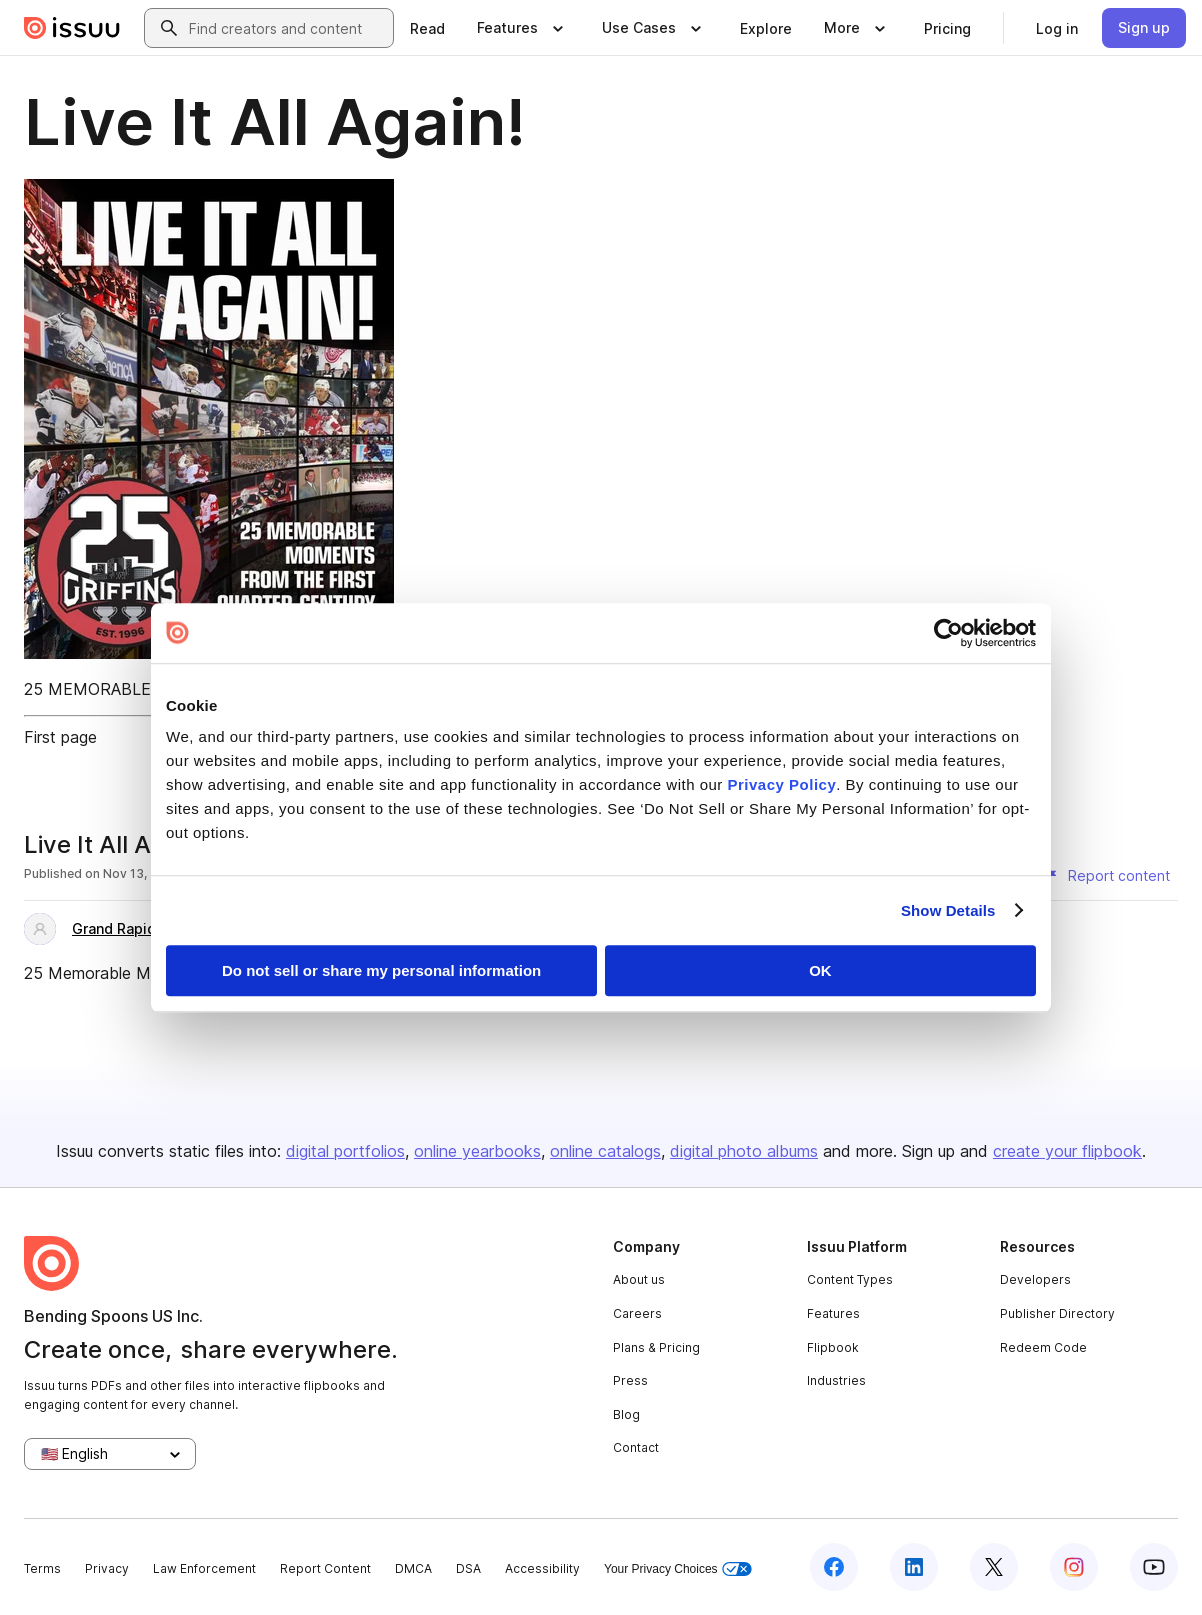 This screenshot has width=1202, height=1615. I want to click on [link], so click(427, 28).